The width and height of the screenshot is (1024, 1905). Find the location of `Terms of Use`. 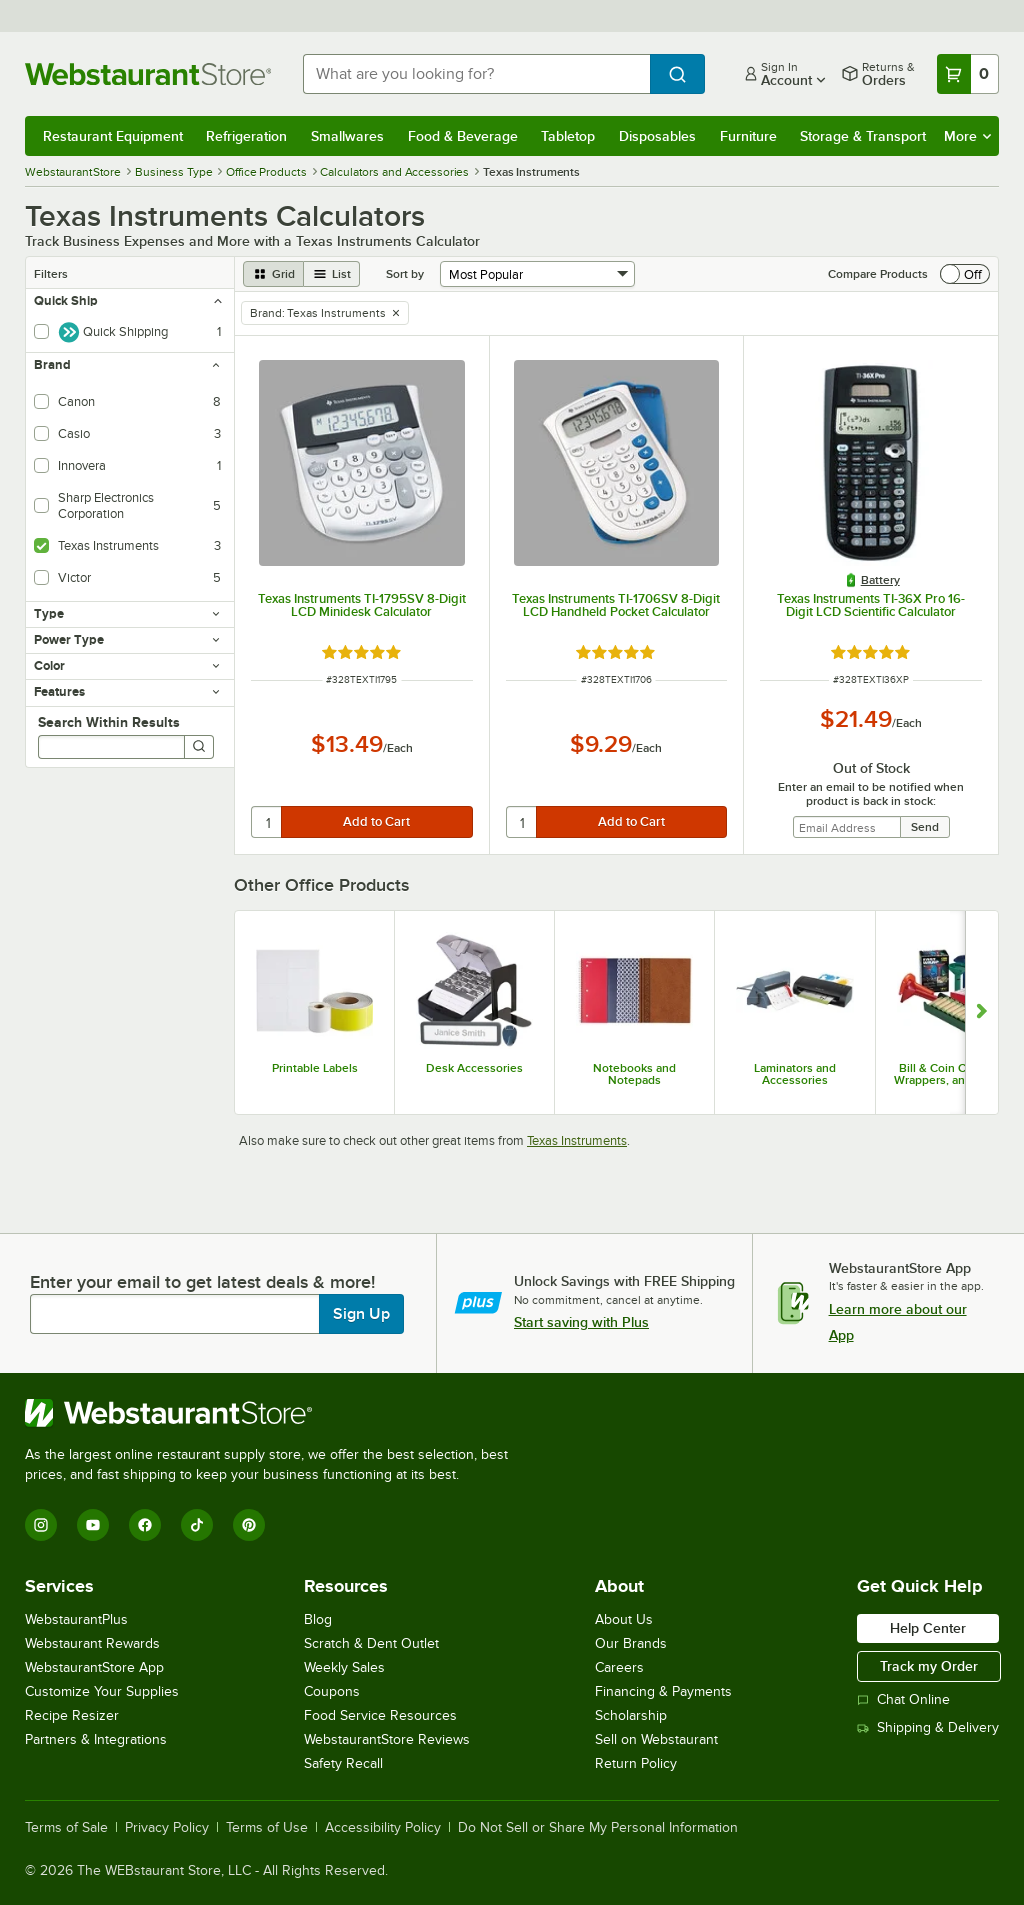

Terms of Use is located at coordinates (267, 1828).